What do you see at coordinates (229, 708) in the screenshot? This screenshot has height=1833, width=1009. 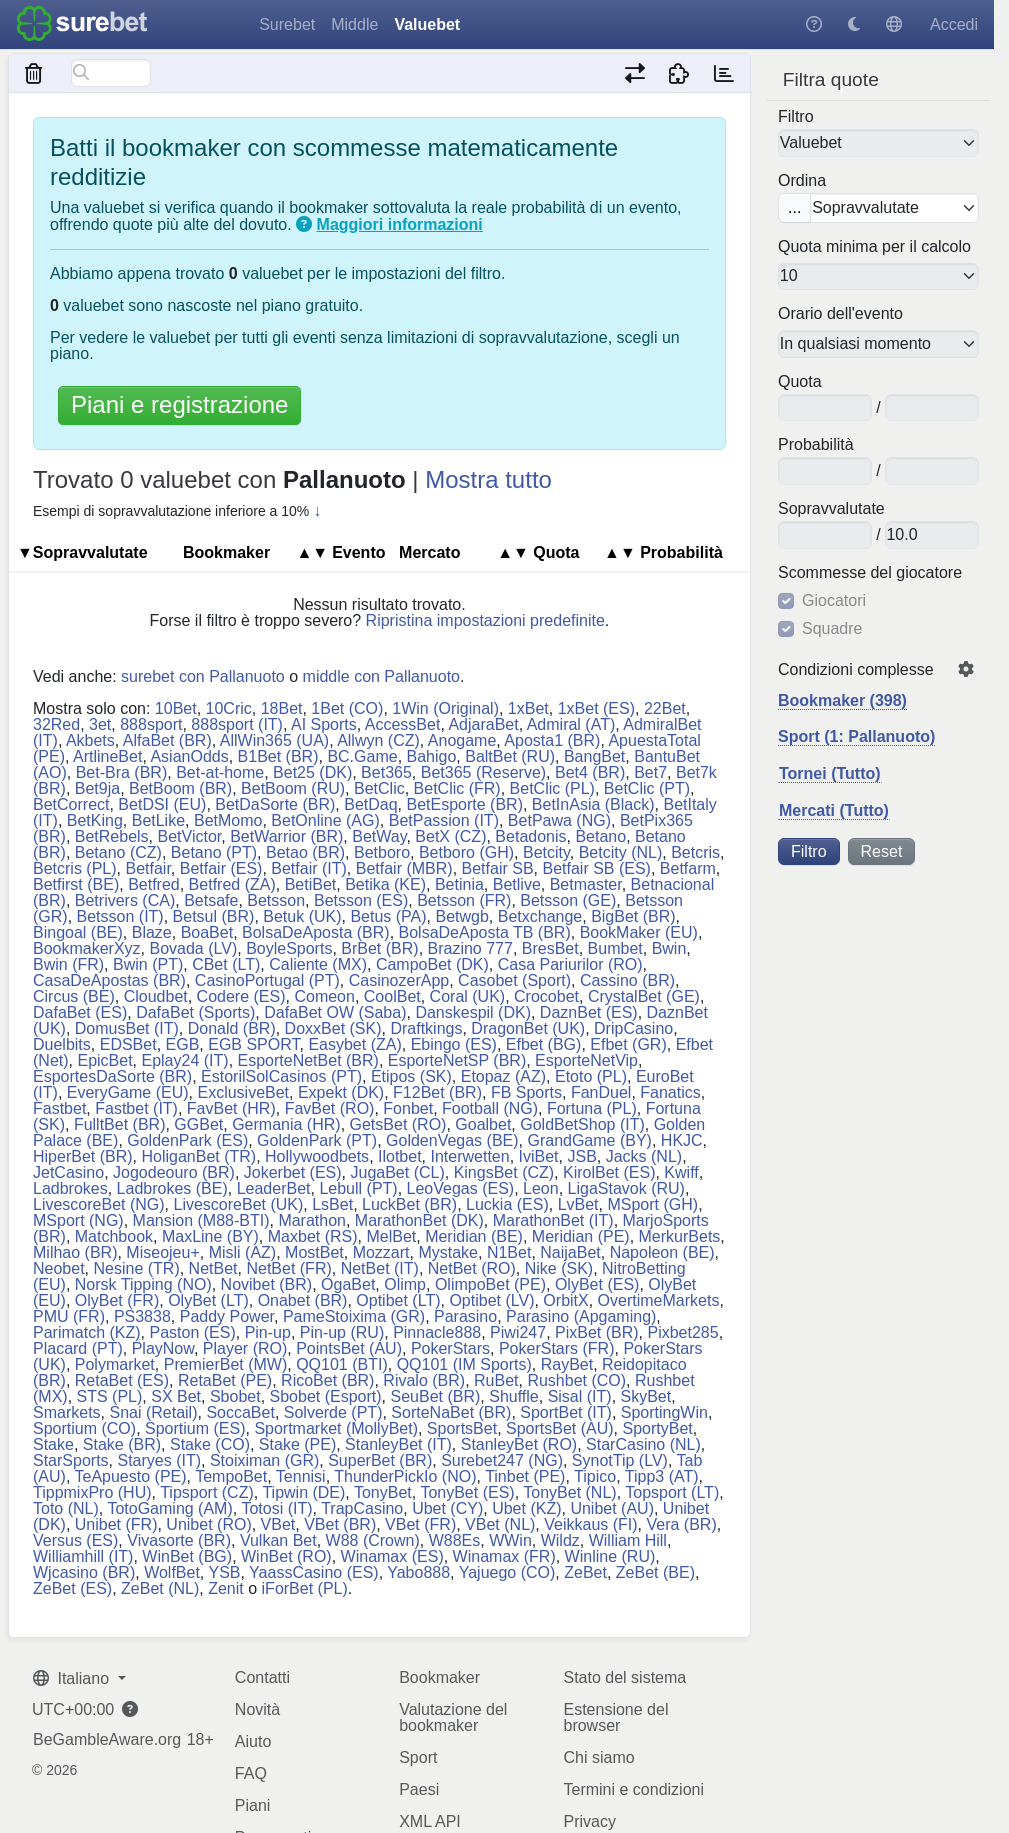 I see `10Cric` at bounding box center [229, 708].